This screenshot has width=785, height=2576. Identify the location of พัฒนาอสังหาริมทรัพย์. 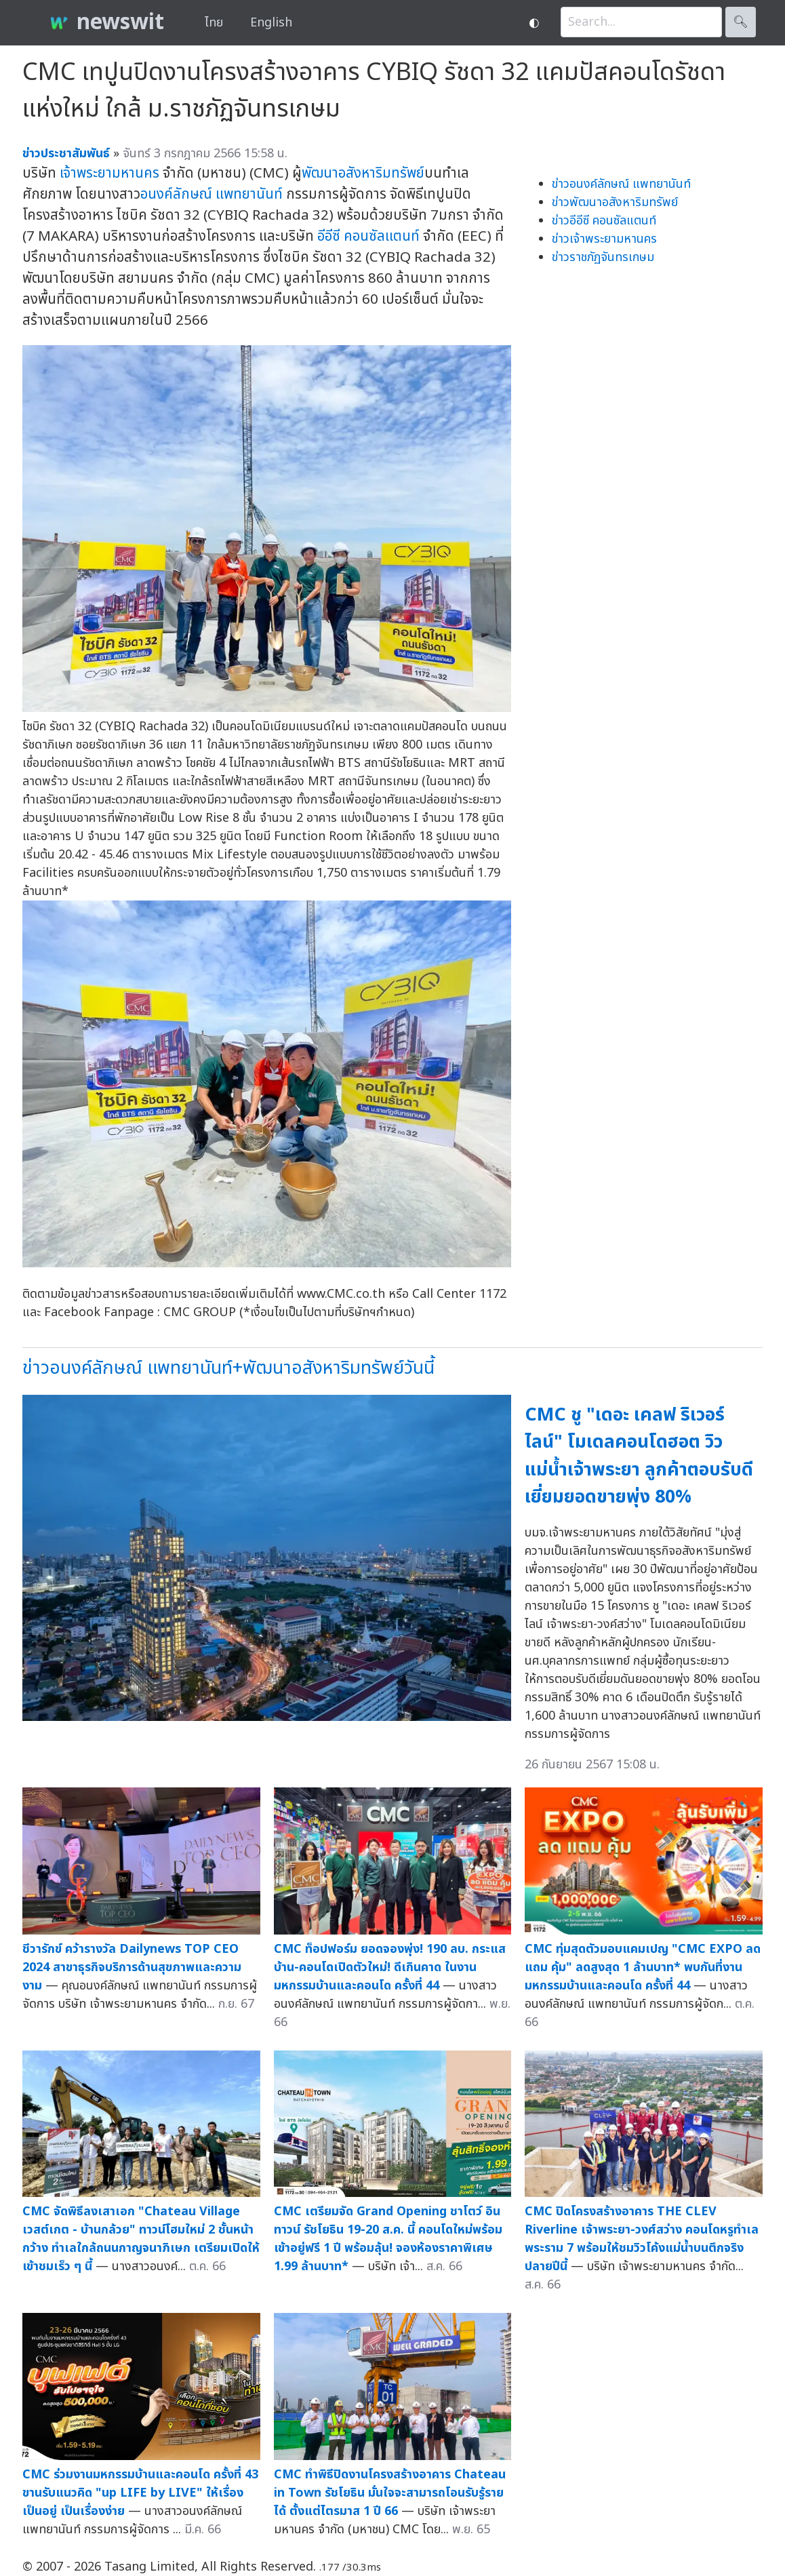
(363, 173).